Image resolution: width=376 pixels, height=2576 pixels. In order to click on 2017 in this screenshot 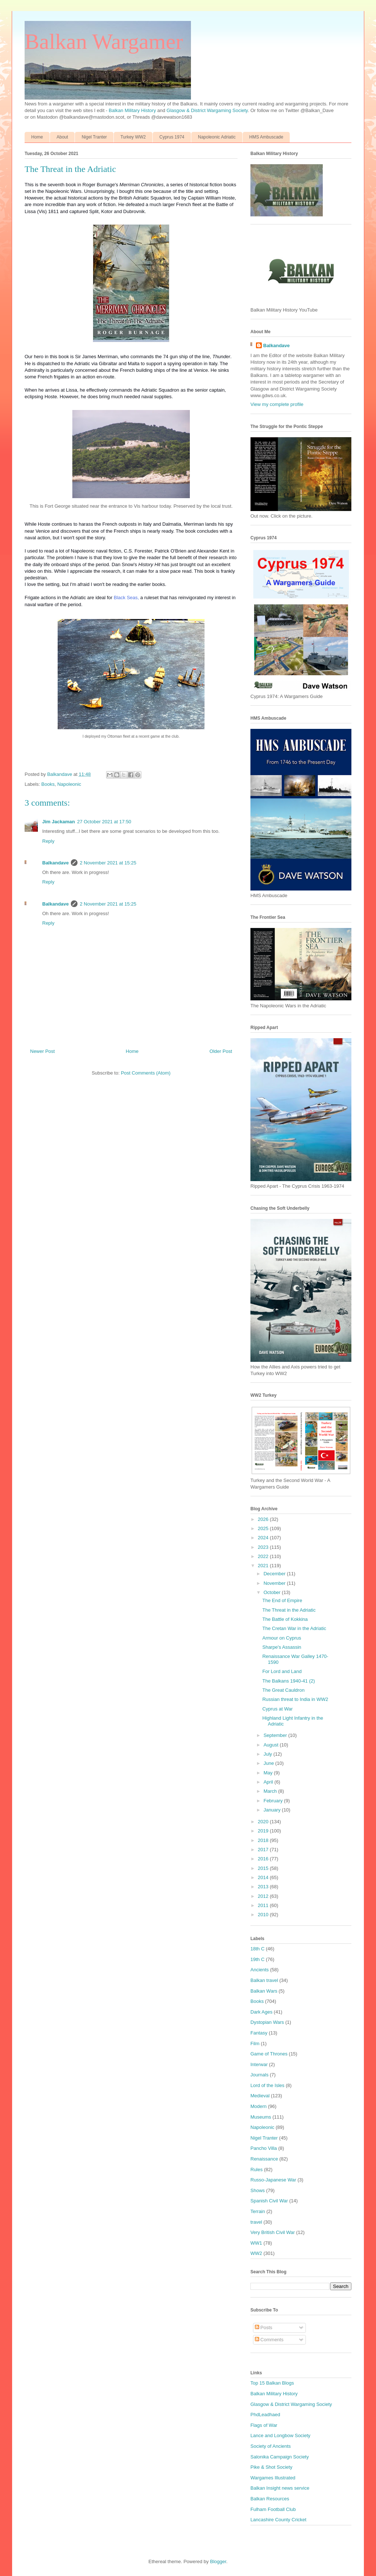, I will do `click(264, 1849)`.